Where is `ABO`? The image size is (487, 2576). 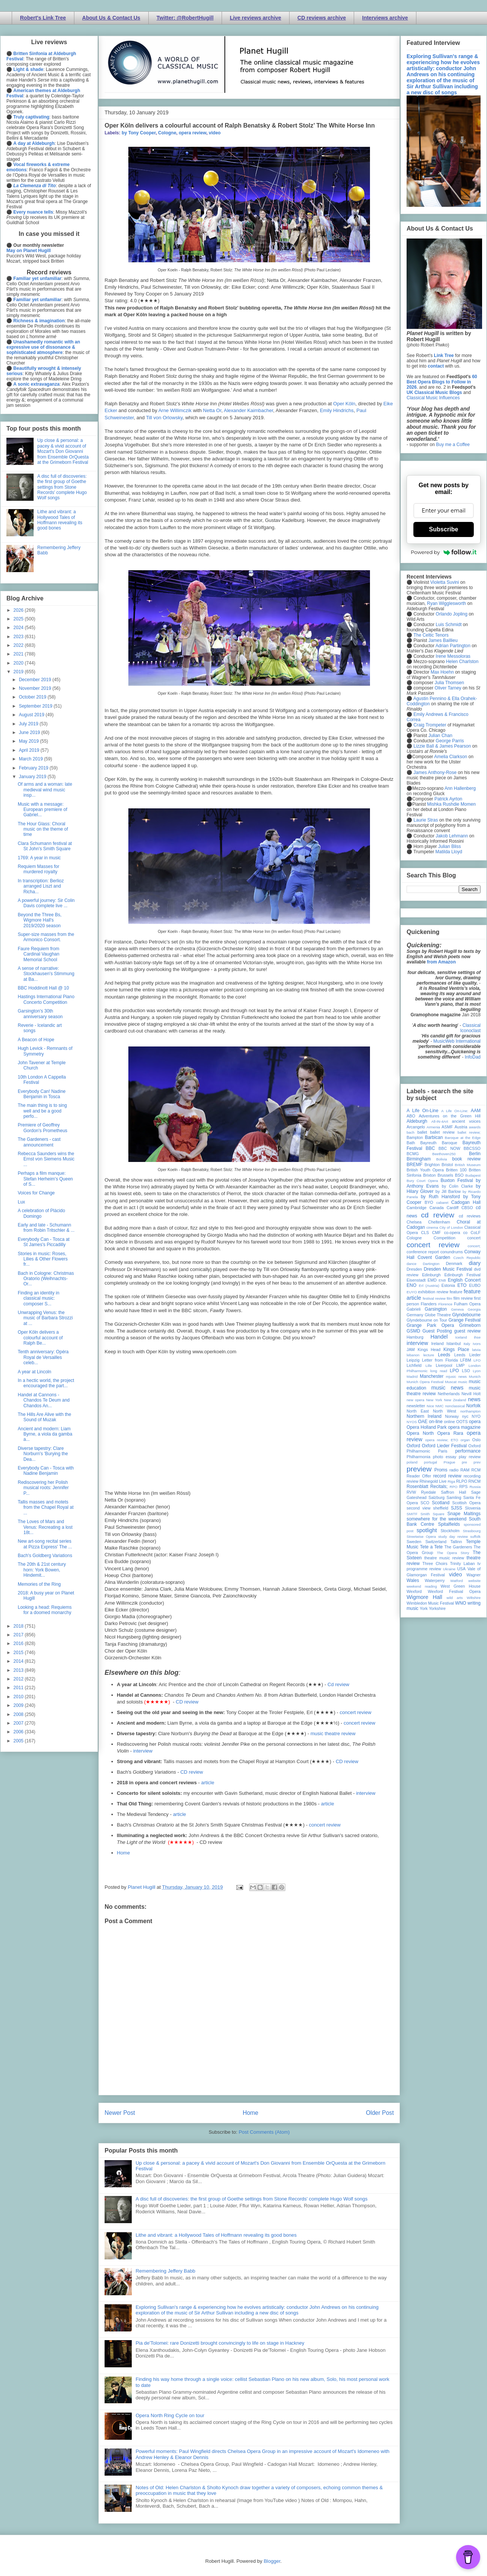 ABO is located at coordinates (411, 1116).